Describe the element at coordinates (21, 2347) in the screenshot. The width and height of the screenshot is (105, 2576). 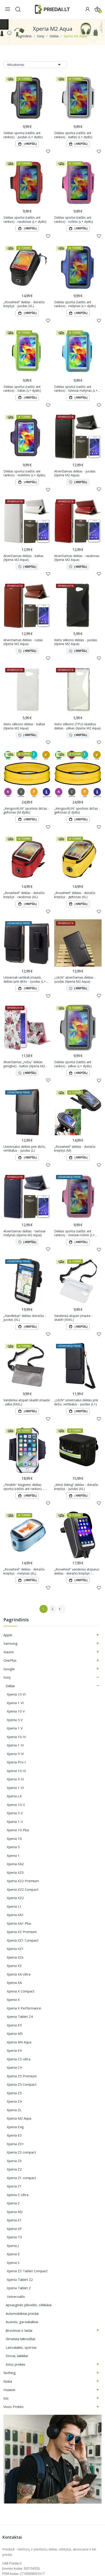
I see `Laisvalaikis, sportas` at that location.